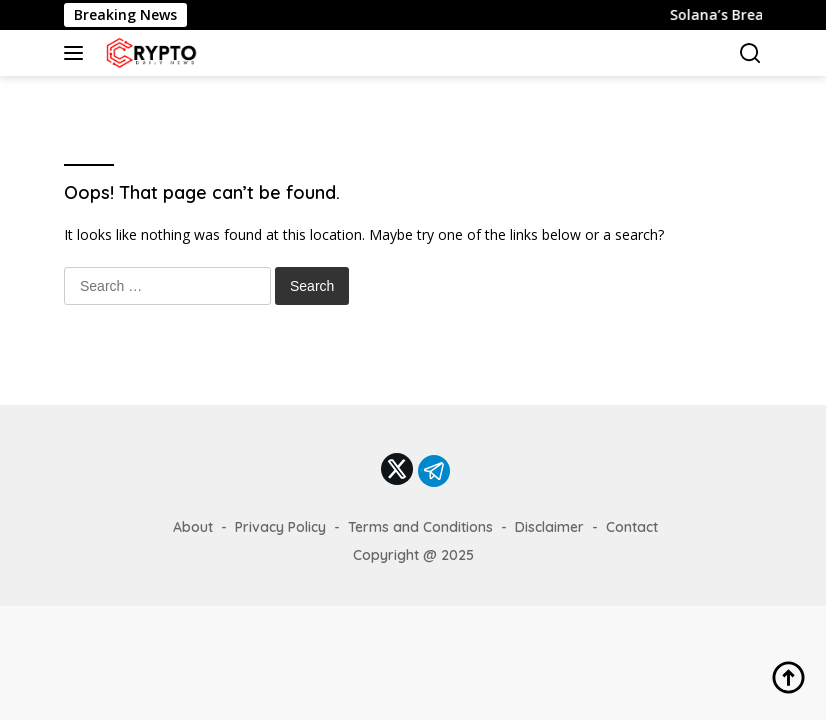 This screenshot has width=826, height=720. Describe the element at coordinates (632, 527) in the screenshot. I see `Contact` at that location.